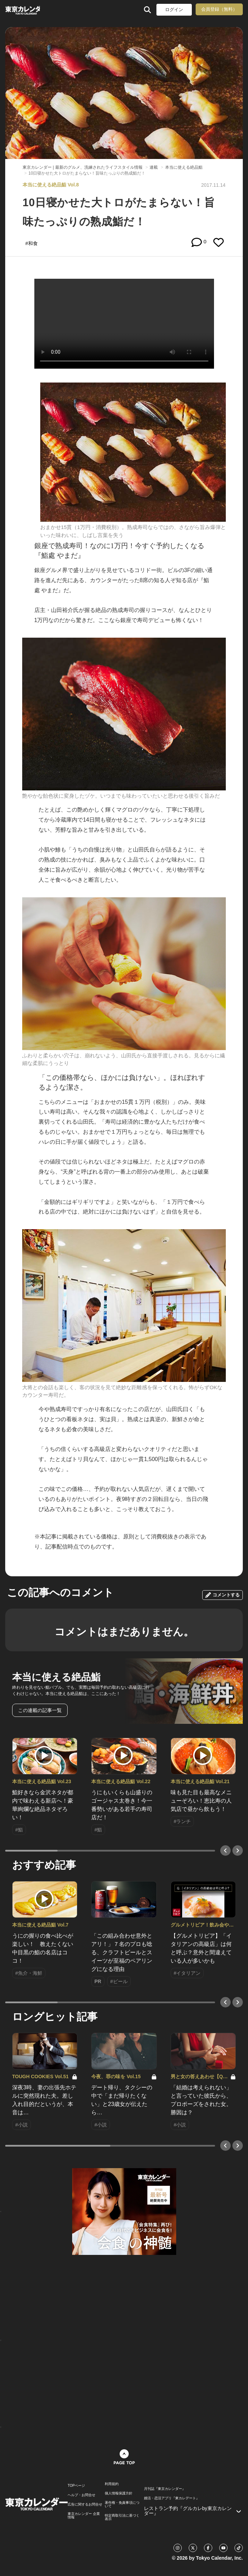 This screenshot has height=2576, width=248. Describe the element at coordinates (122, 2504) in the screenshot. I see `著作権・免責事項について` at that location.